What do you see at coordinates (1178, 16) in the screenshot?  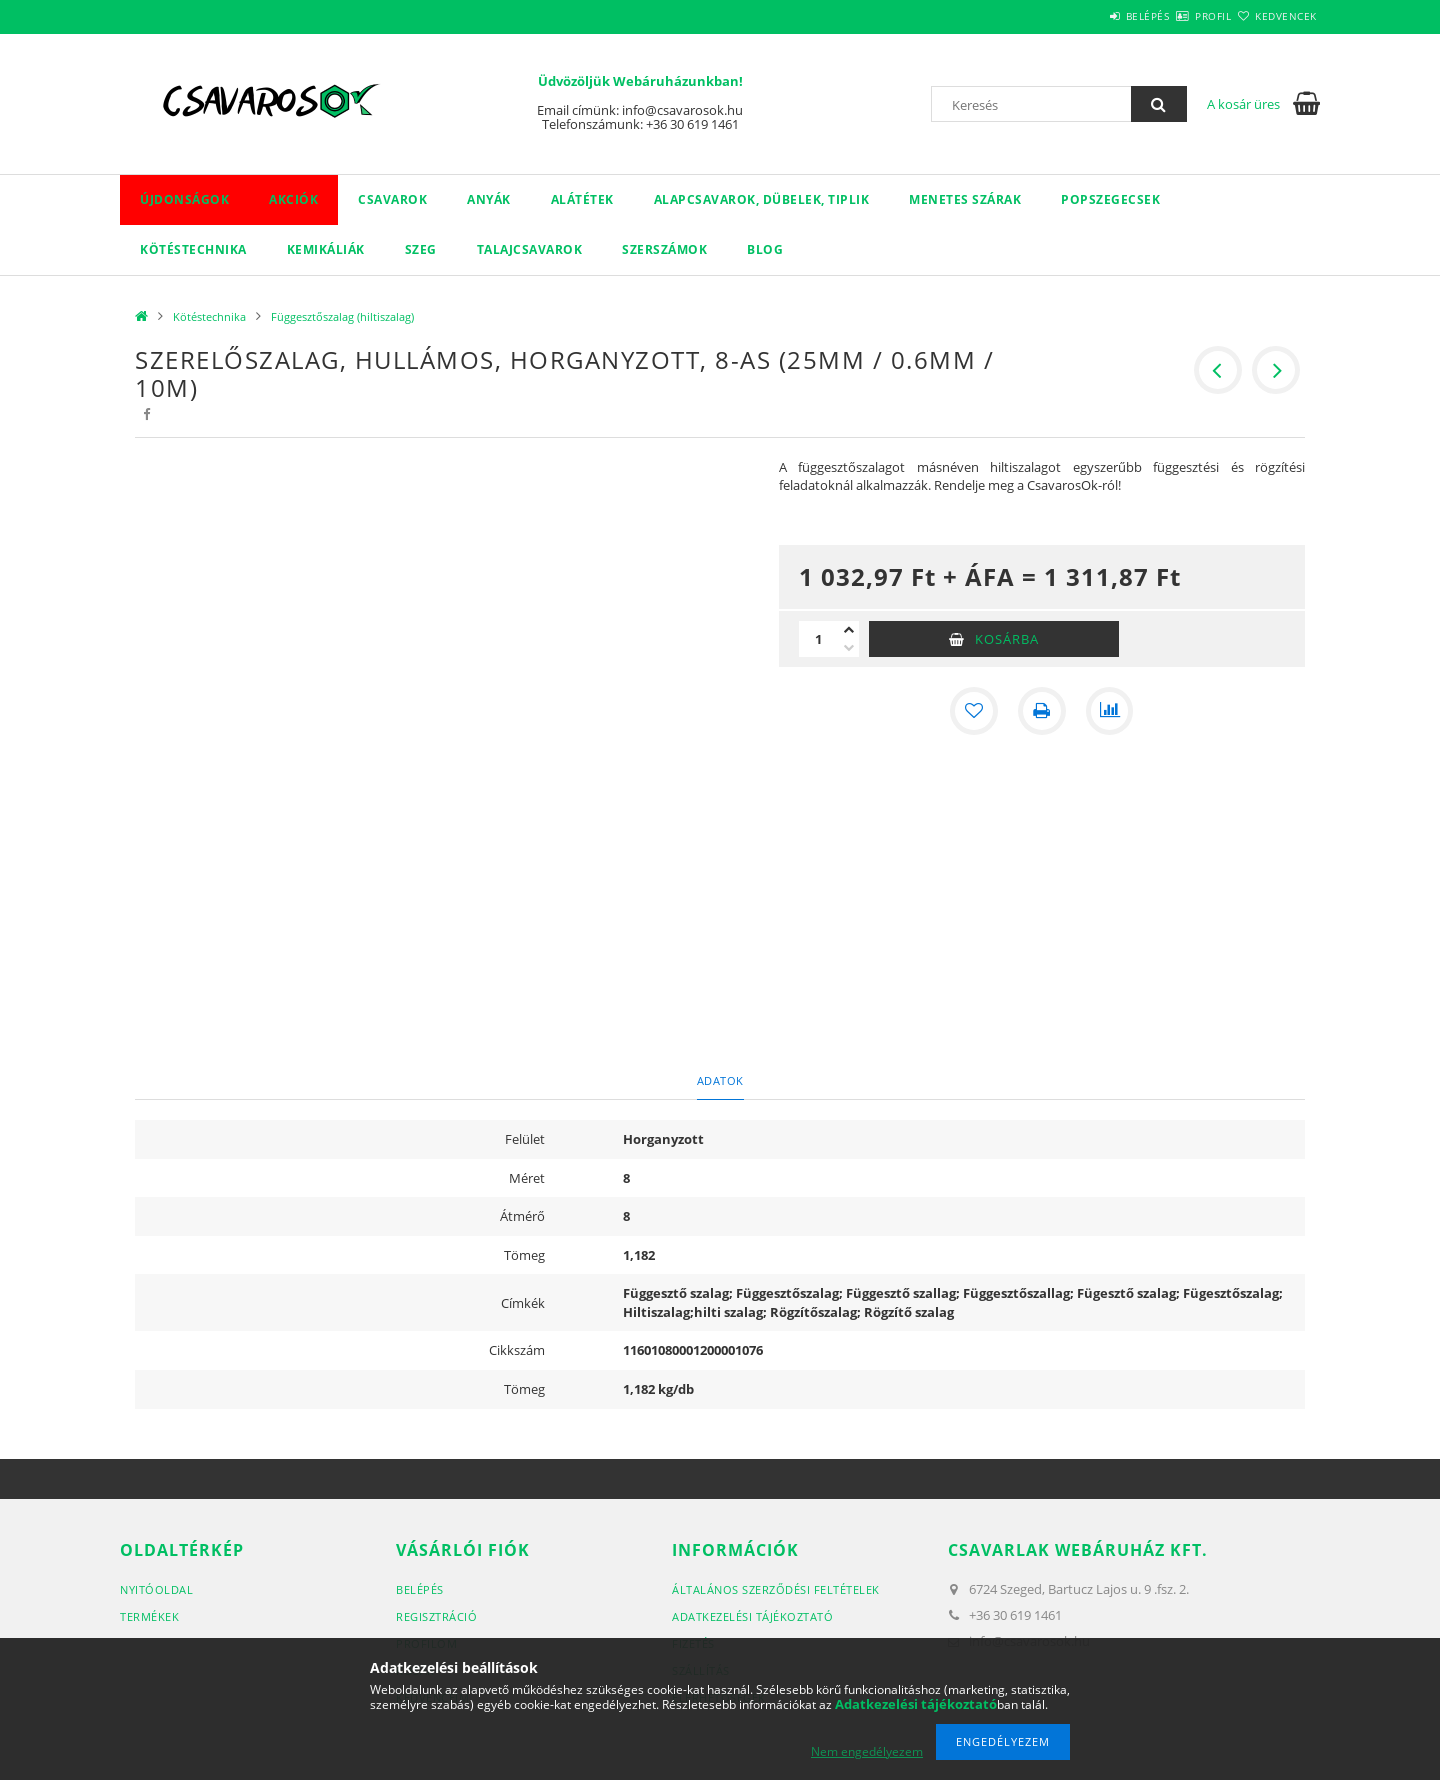 I see `Profil` at bounding box center [1178, 16].